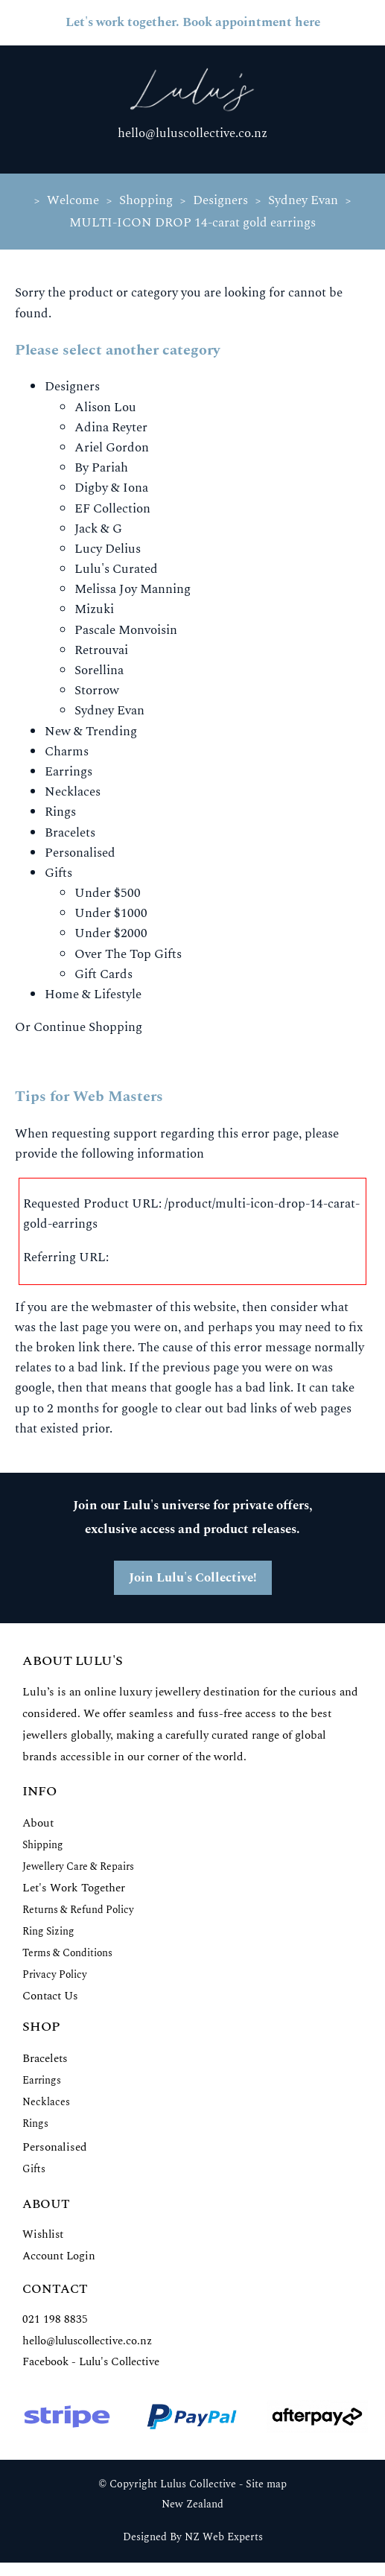 This screenshot has width=385, height=2576. I want to click on Continue Shopping, so click(88, 1027).